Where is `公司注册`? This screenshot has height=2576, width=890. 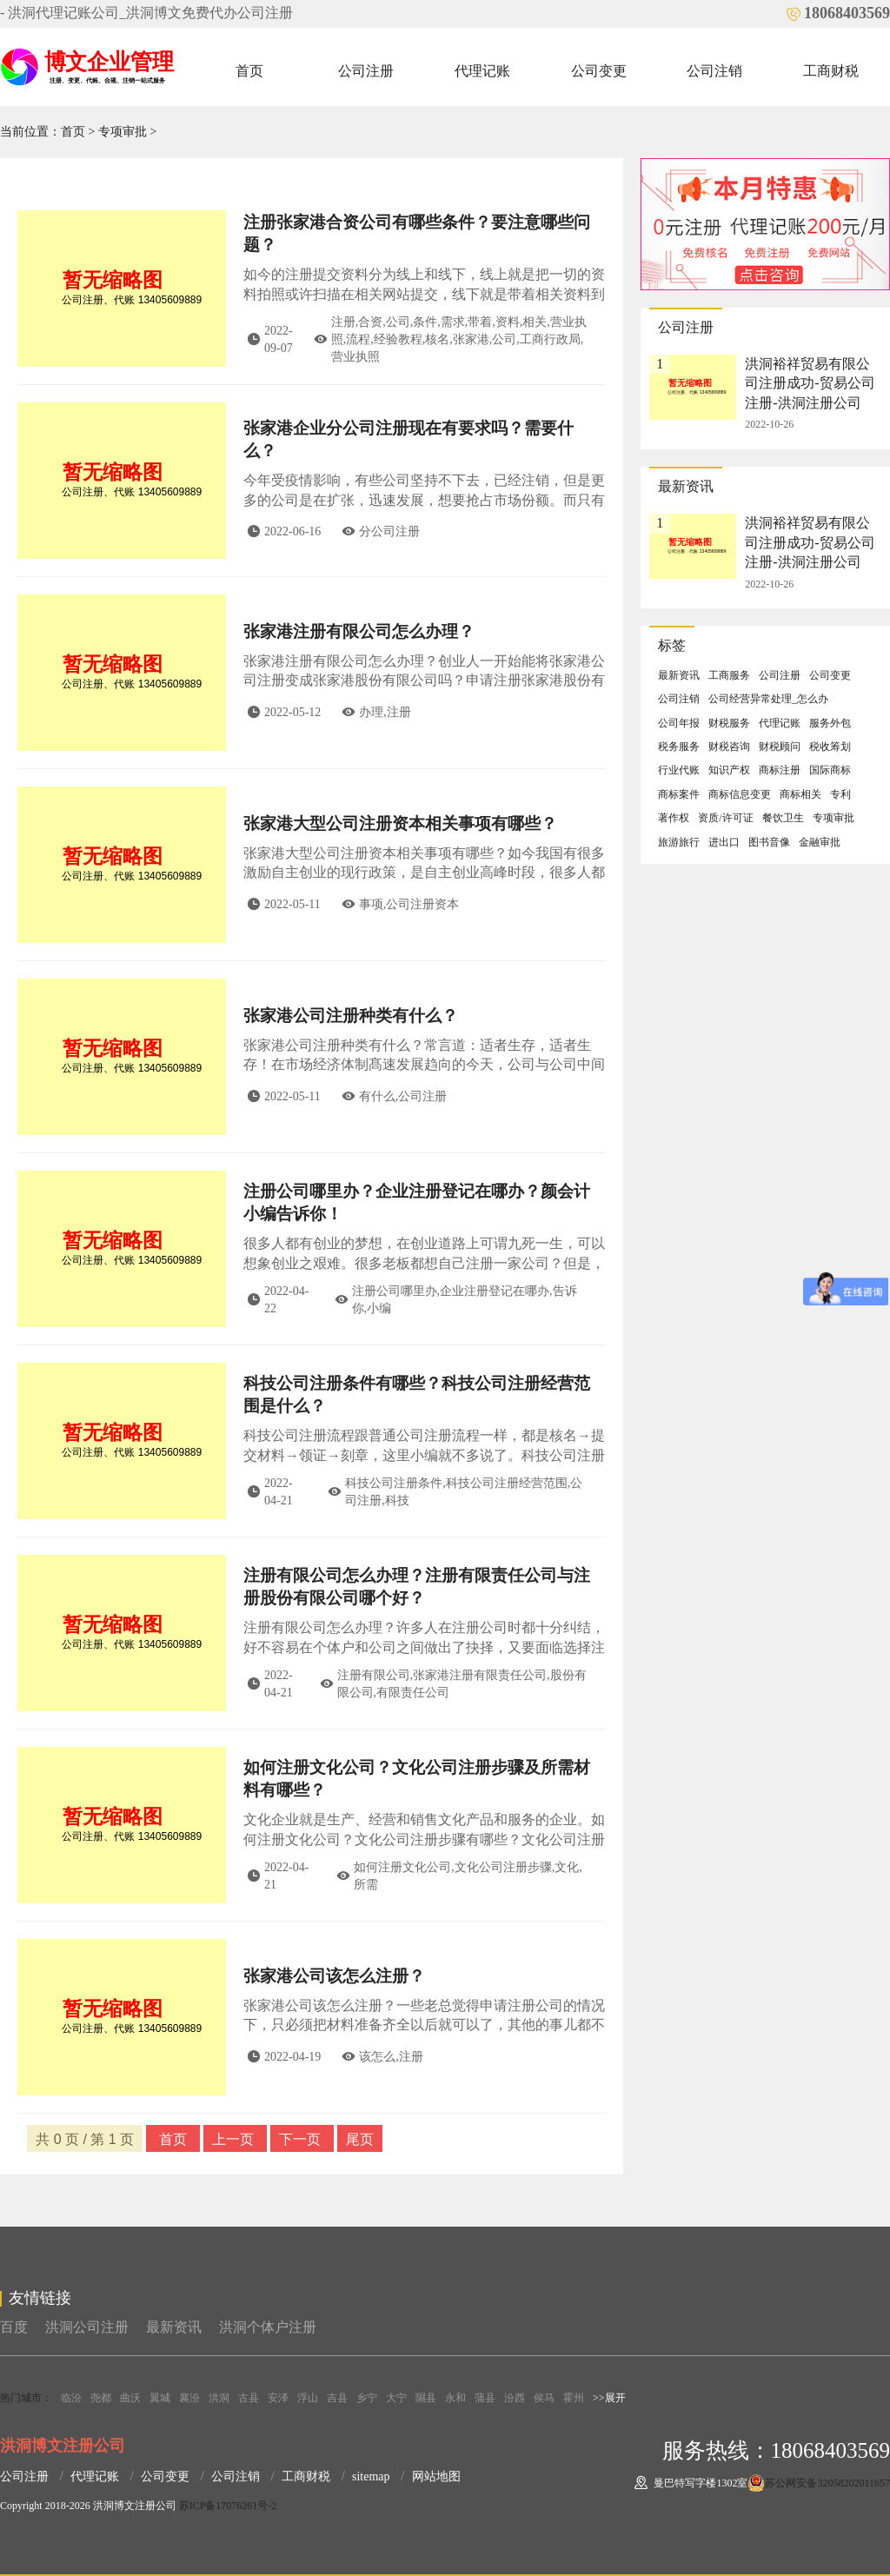
公司注册 is located at coordinates (366, 70).